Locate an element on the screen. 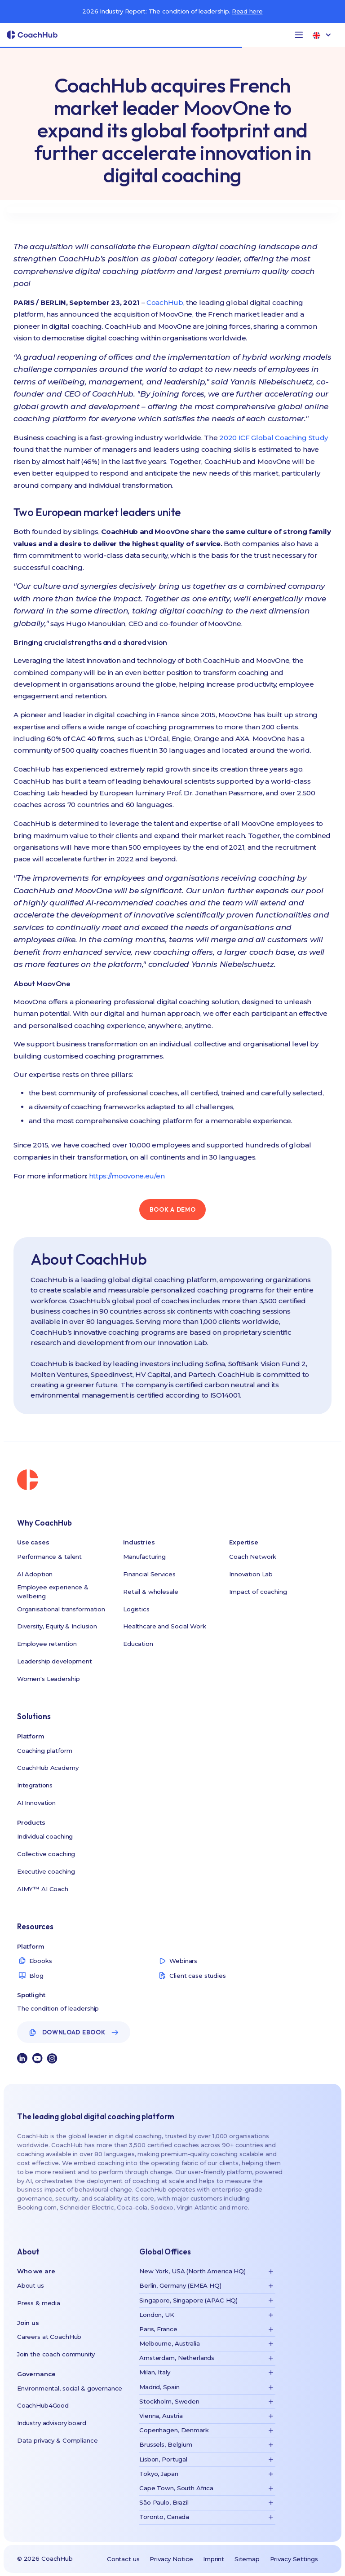  Read here is located at coordinates (247, 11).